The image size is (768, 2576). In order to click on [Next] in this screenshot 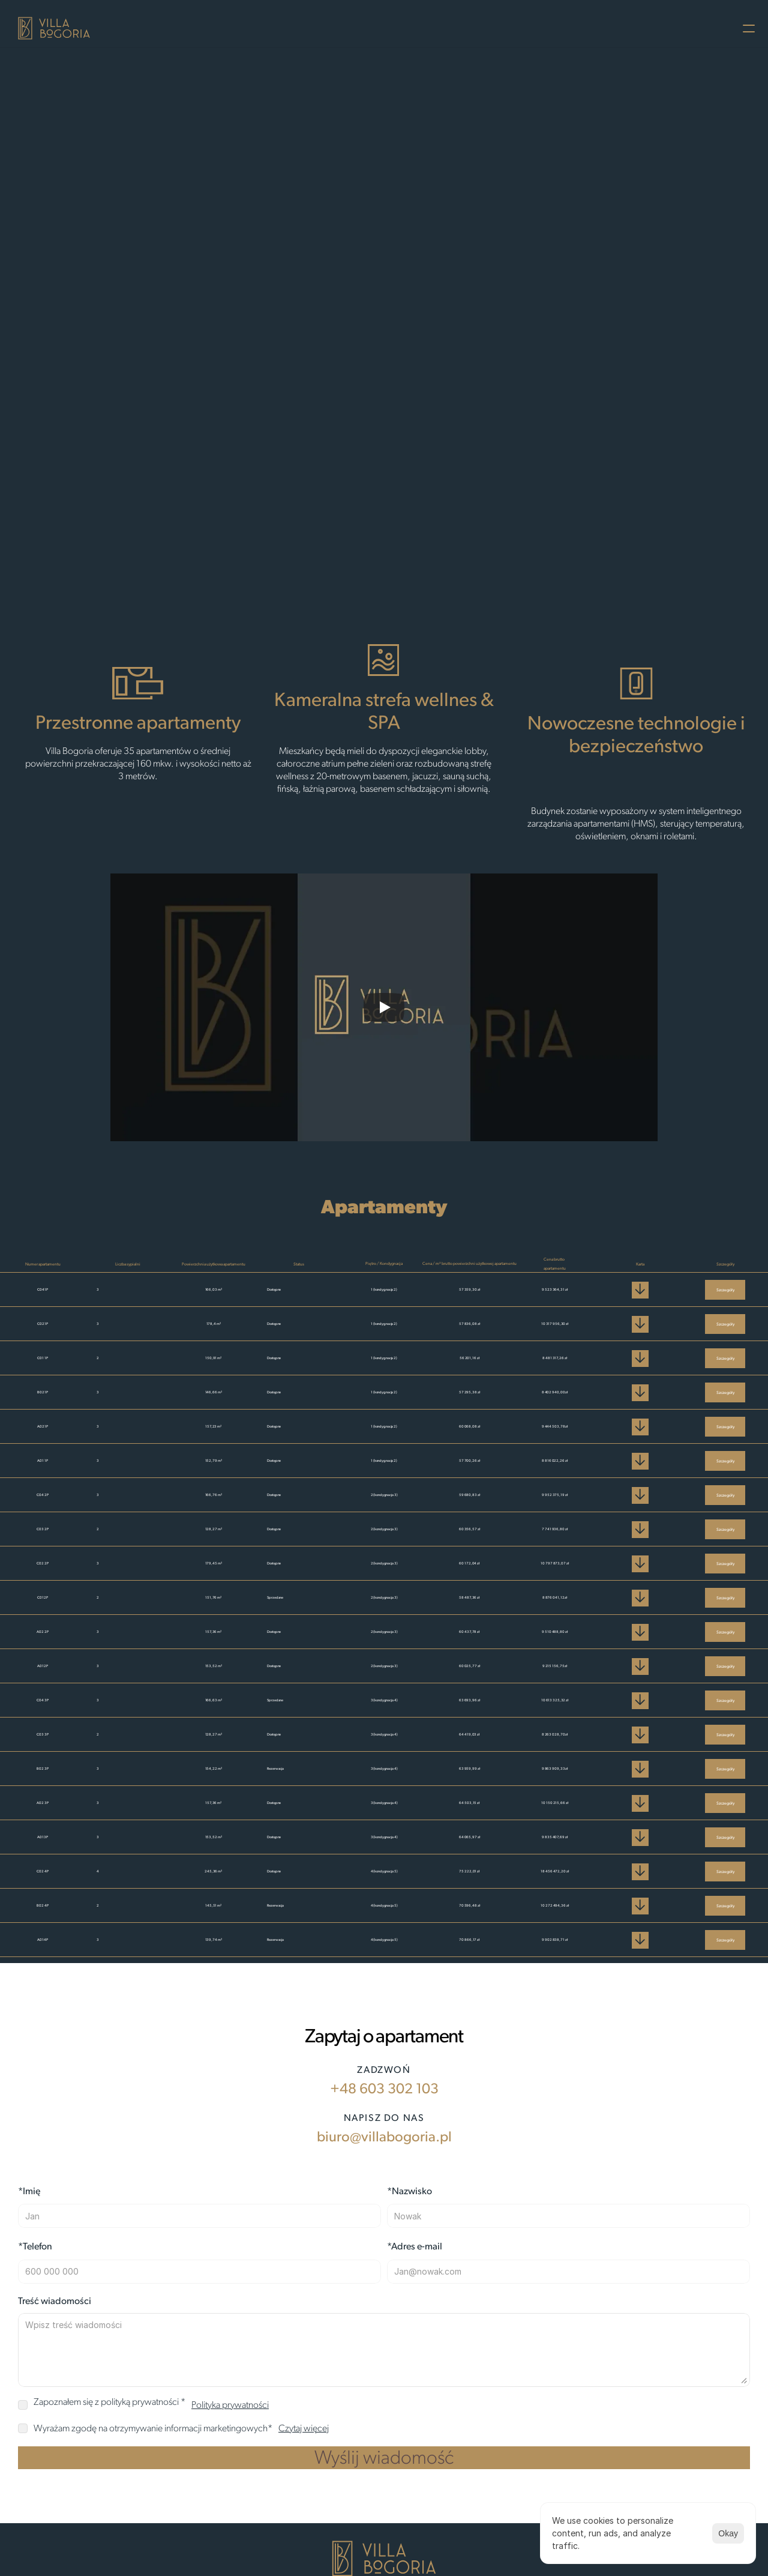, I will do `click(743, 306)`.